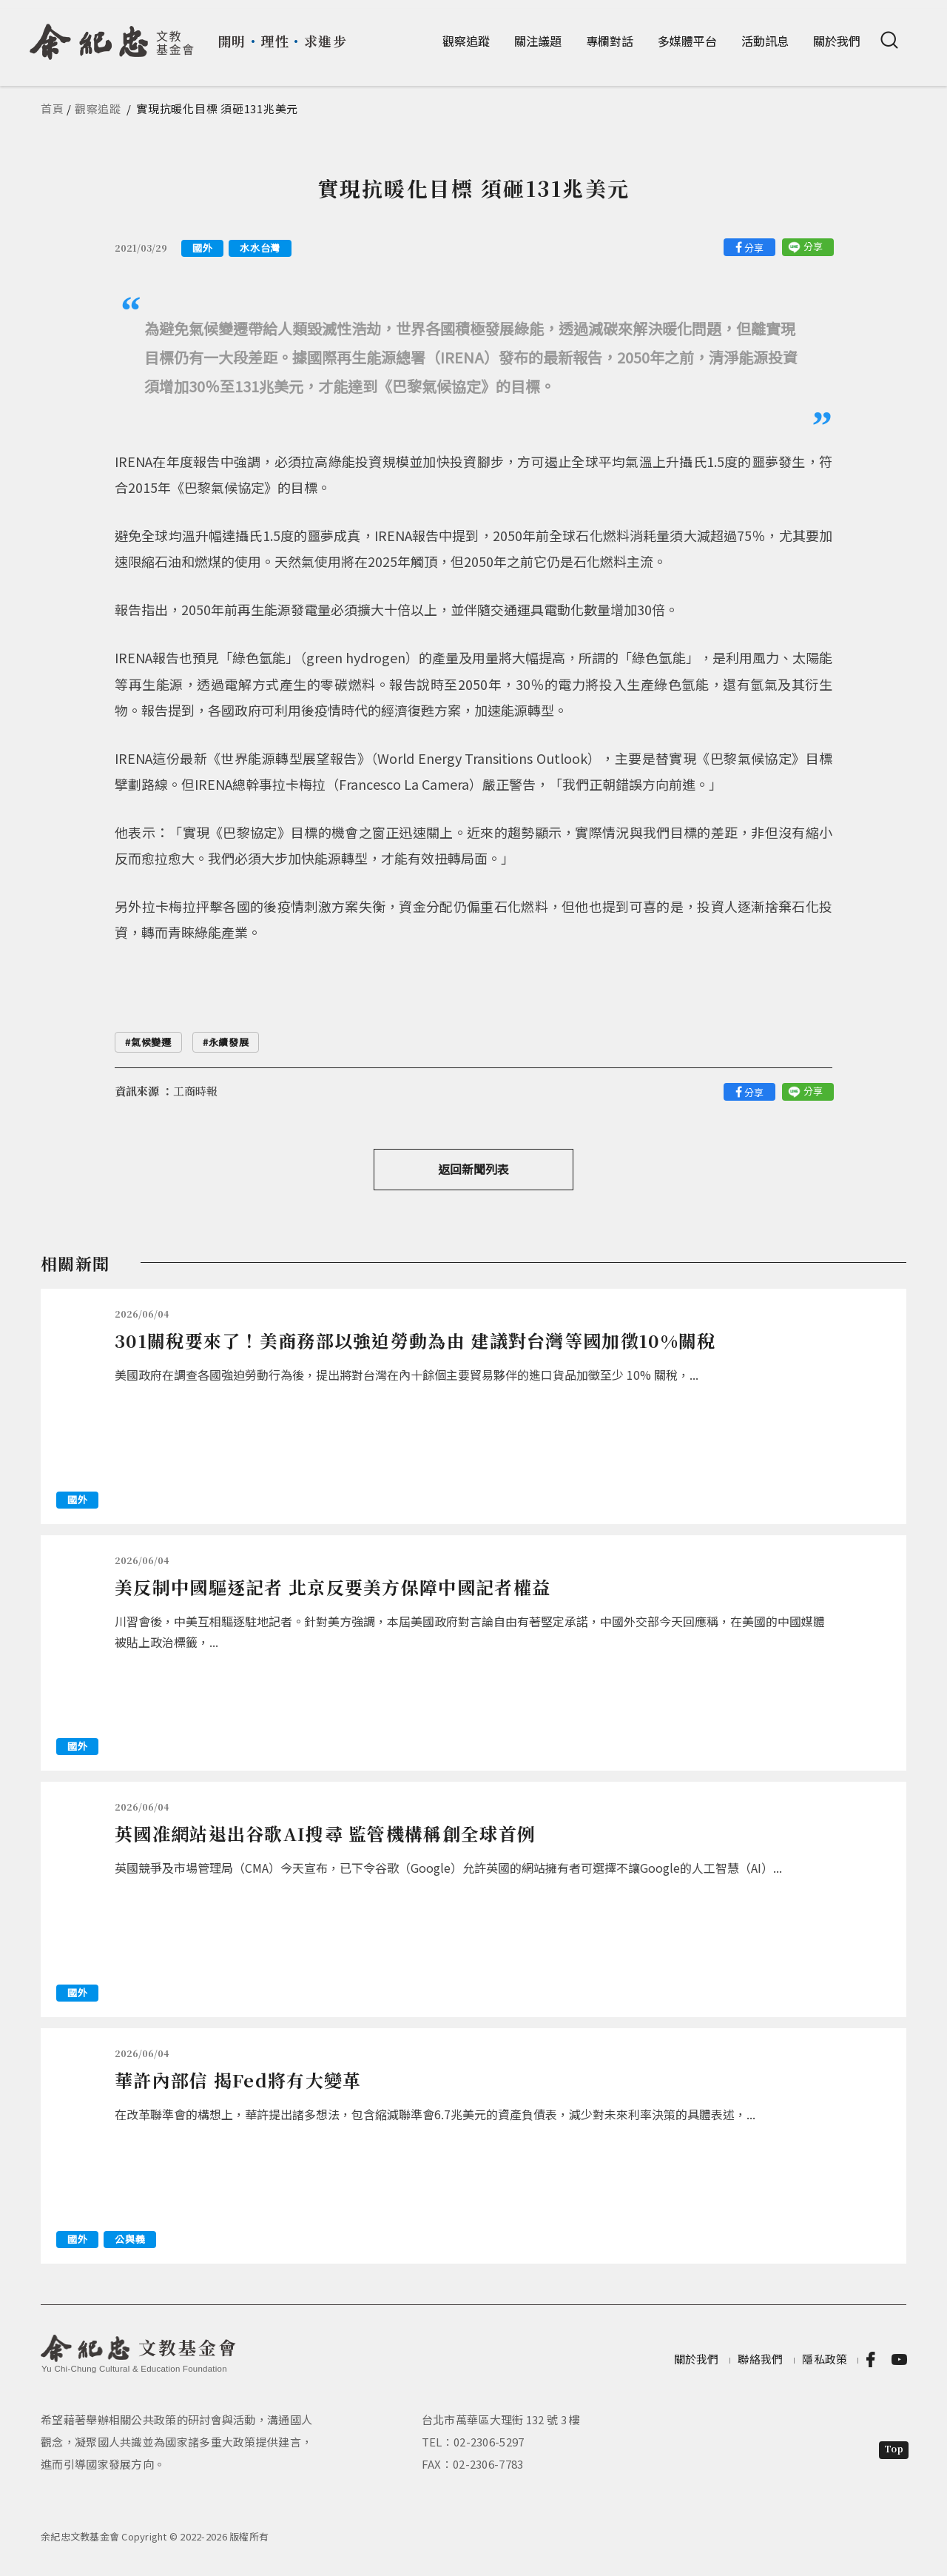 The height and width of the screenshot is (2576, 947). Describe the element at coordinates (415, 1340) in the screenshot. I see `301關稅要來了！美商務部以強迫勞動為由 建議對台灣等國加徵10%關稅` at that location.